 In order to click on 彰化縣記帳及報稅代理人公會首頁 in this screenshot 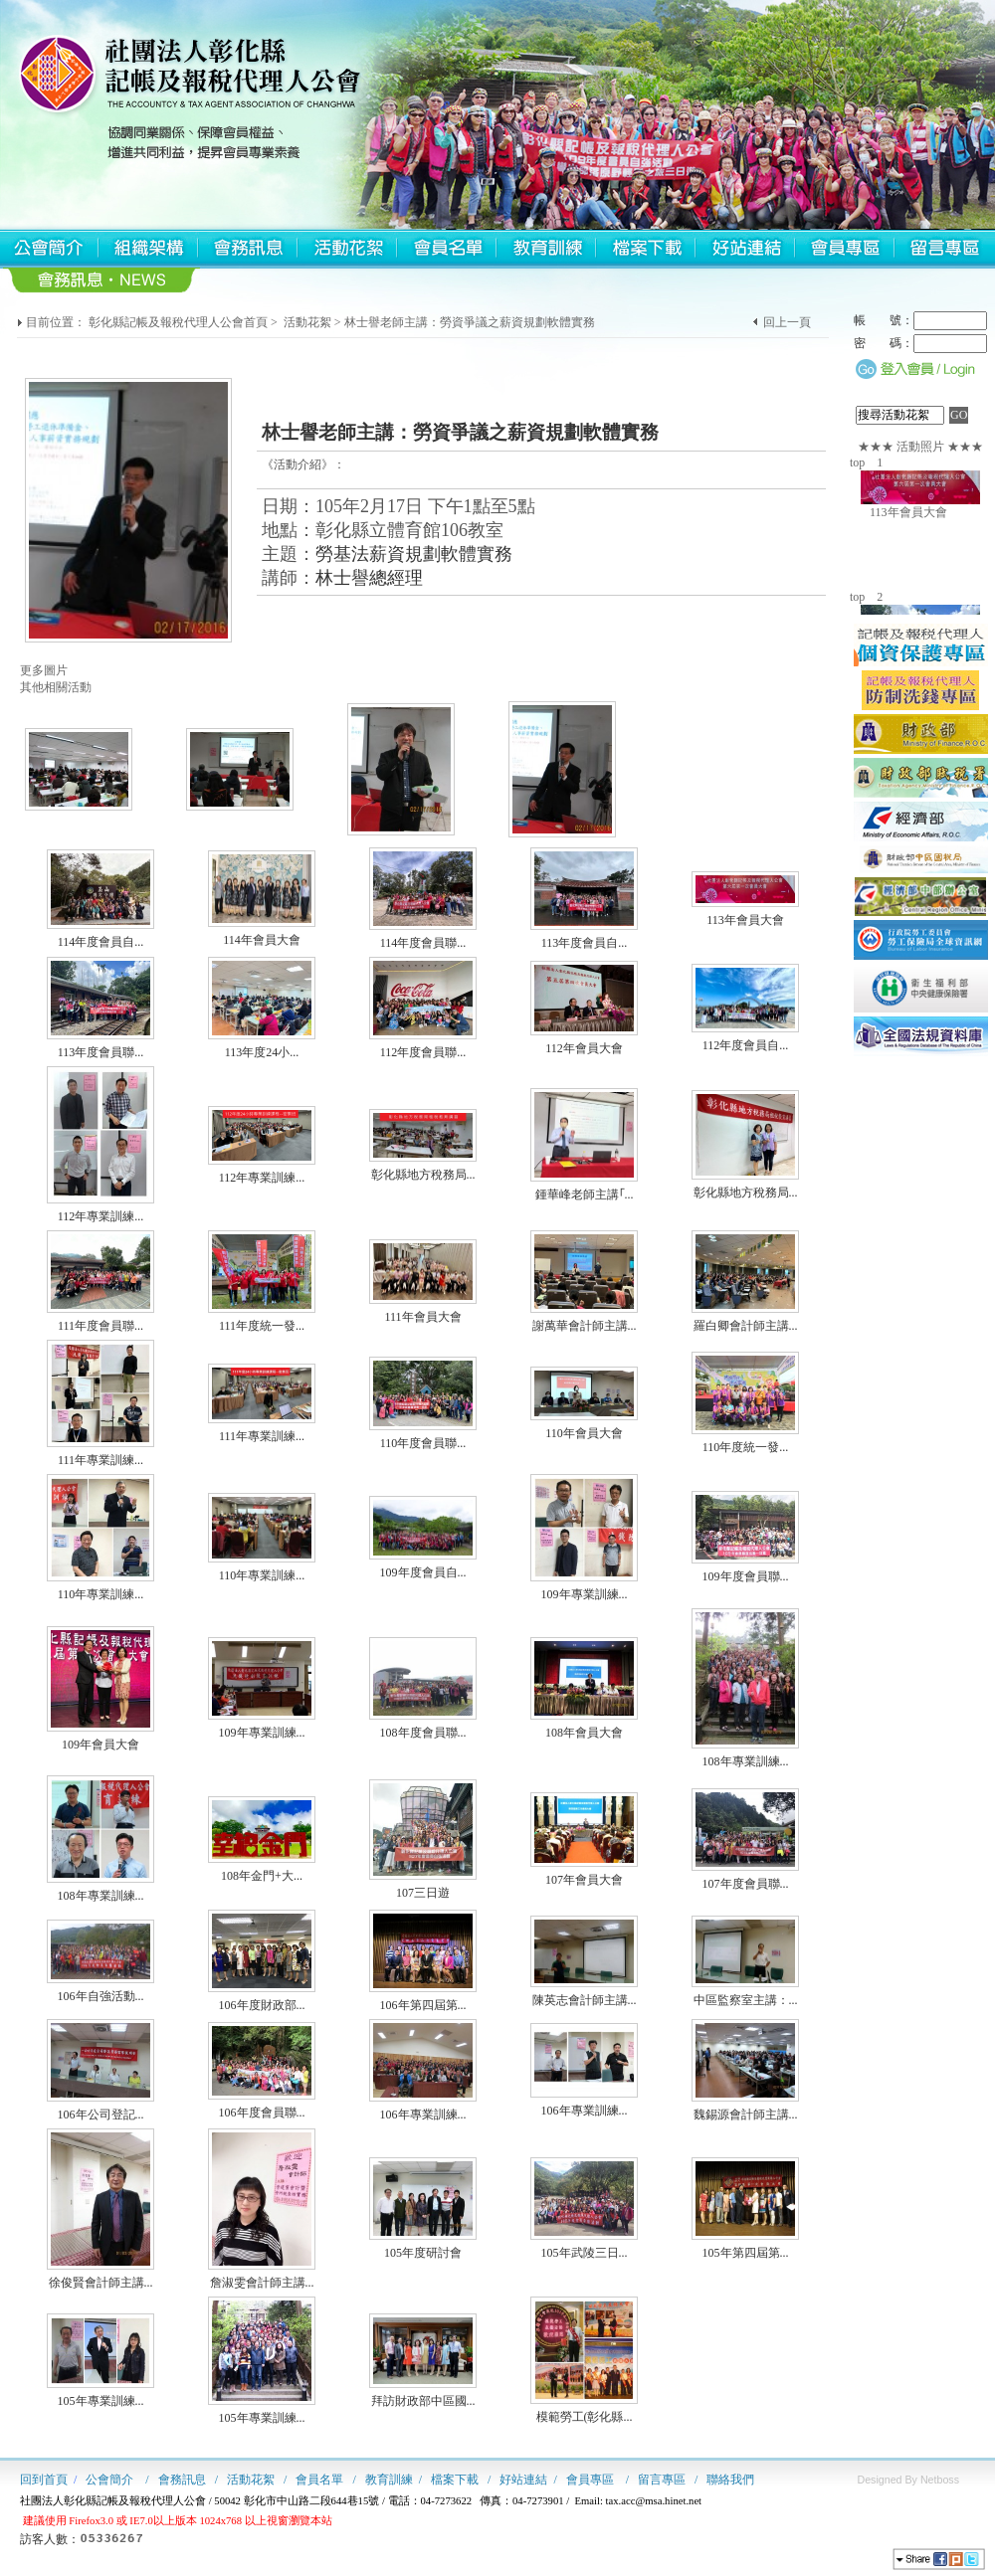, I will do `click(178, 322)`.